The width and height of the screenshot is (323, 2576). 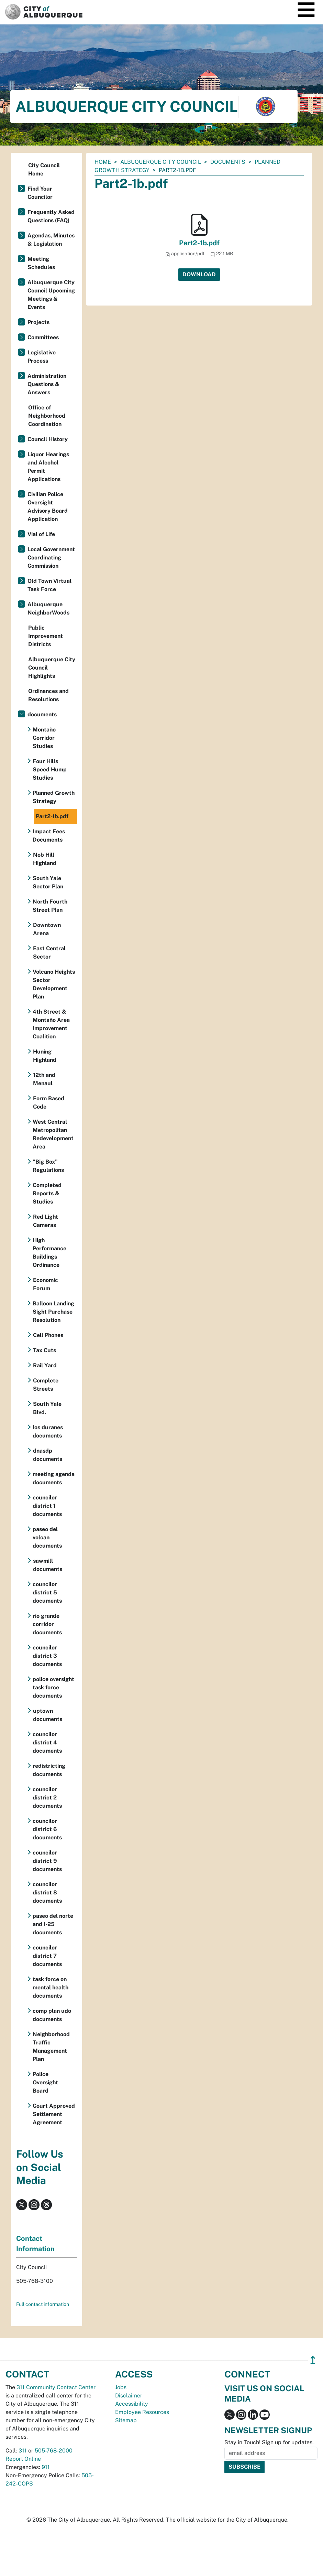 I want to click on South Yale Sector Plan, so click(x=48, y=882).